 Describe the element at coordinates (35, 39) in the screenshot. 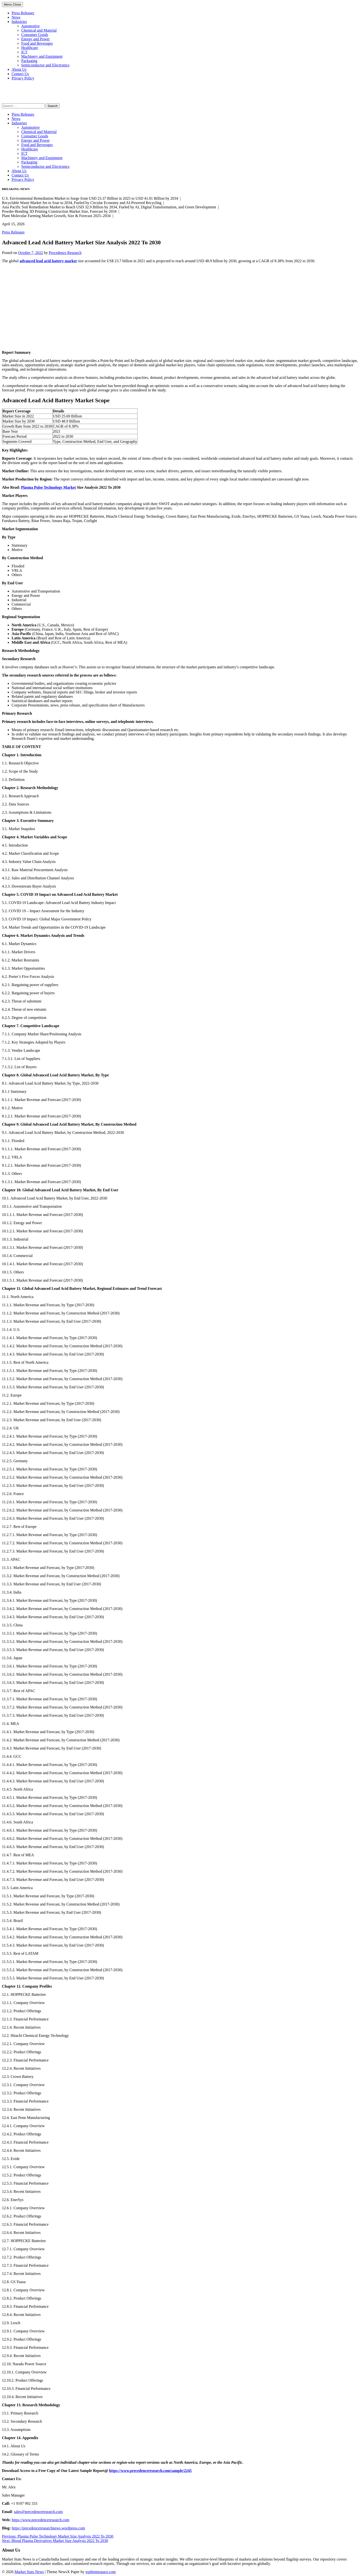

I see `Energy and Power` at that location.